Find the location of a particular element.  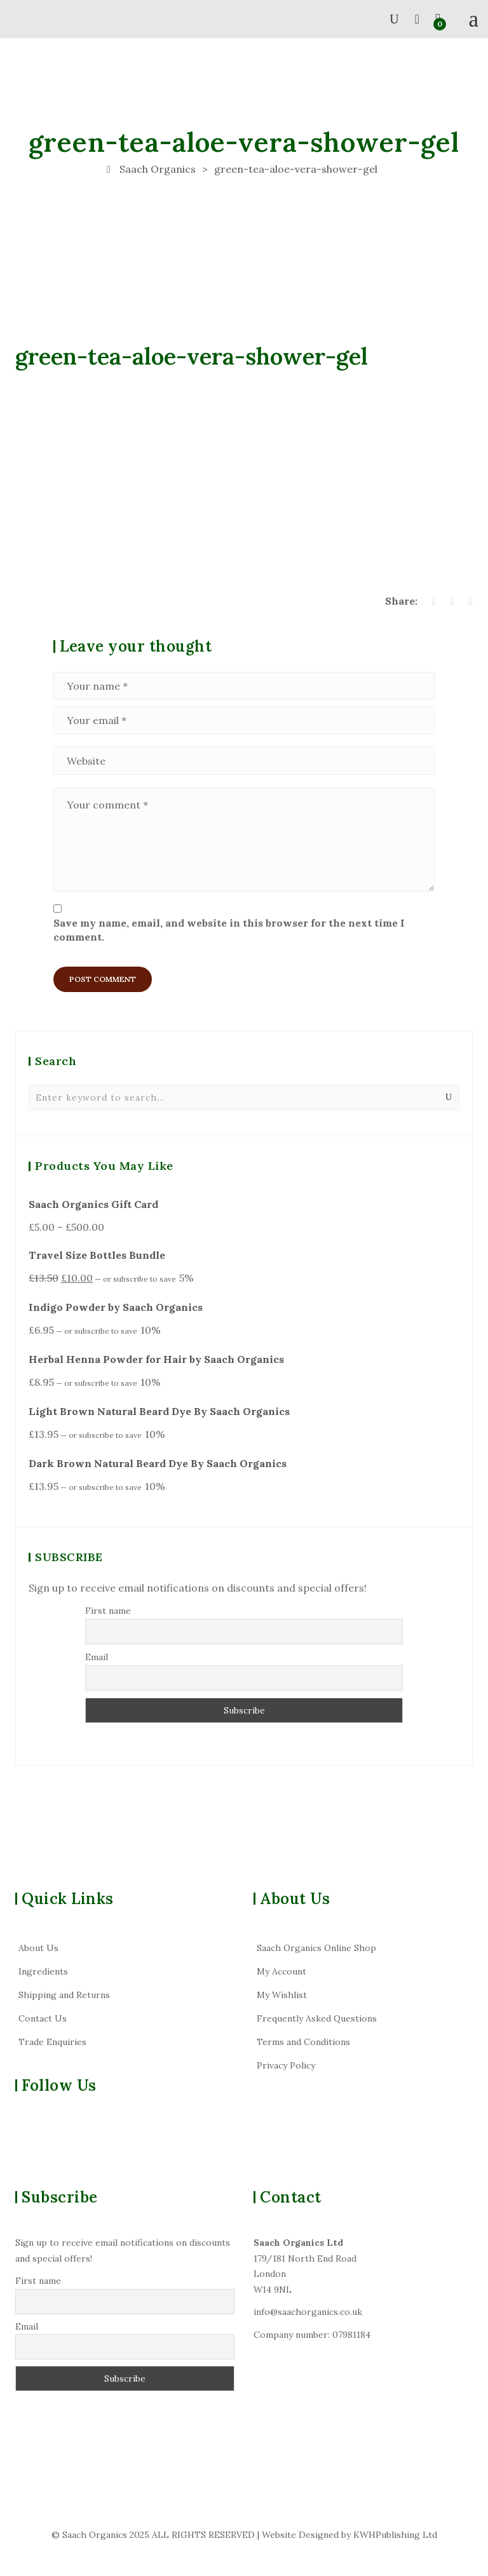

Frequently Asked Questions is located at coordinates (317, 2018).